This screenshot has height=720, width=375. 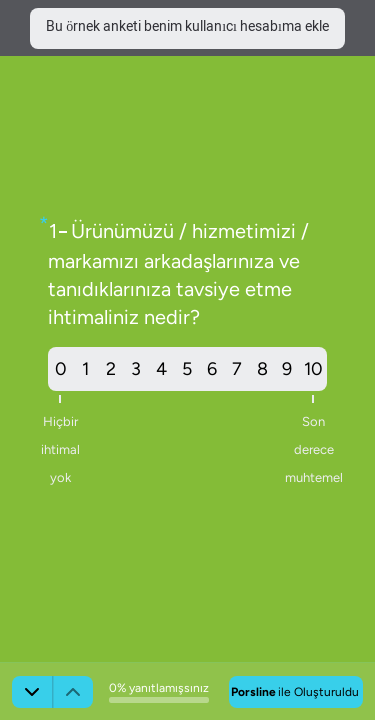 I want to click on 3 [radio], so click(x=136, y=369).